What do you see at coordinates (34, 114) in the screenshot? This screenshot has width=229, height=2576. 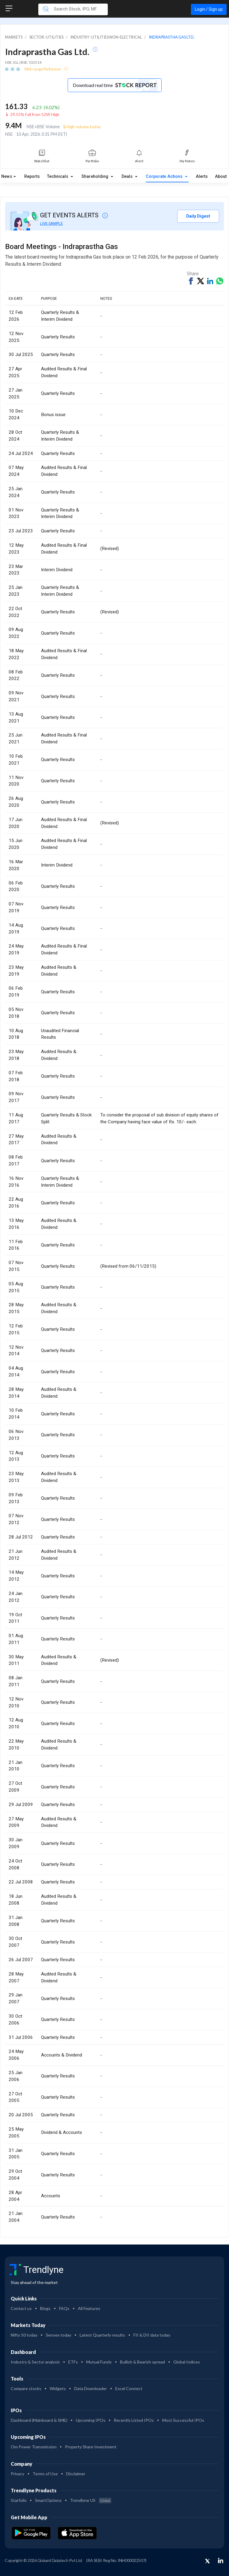 I see `29.55% Fall from 52W High` at bounding box center [34, 114].